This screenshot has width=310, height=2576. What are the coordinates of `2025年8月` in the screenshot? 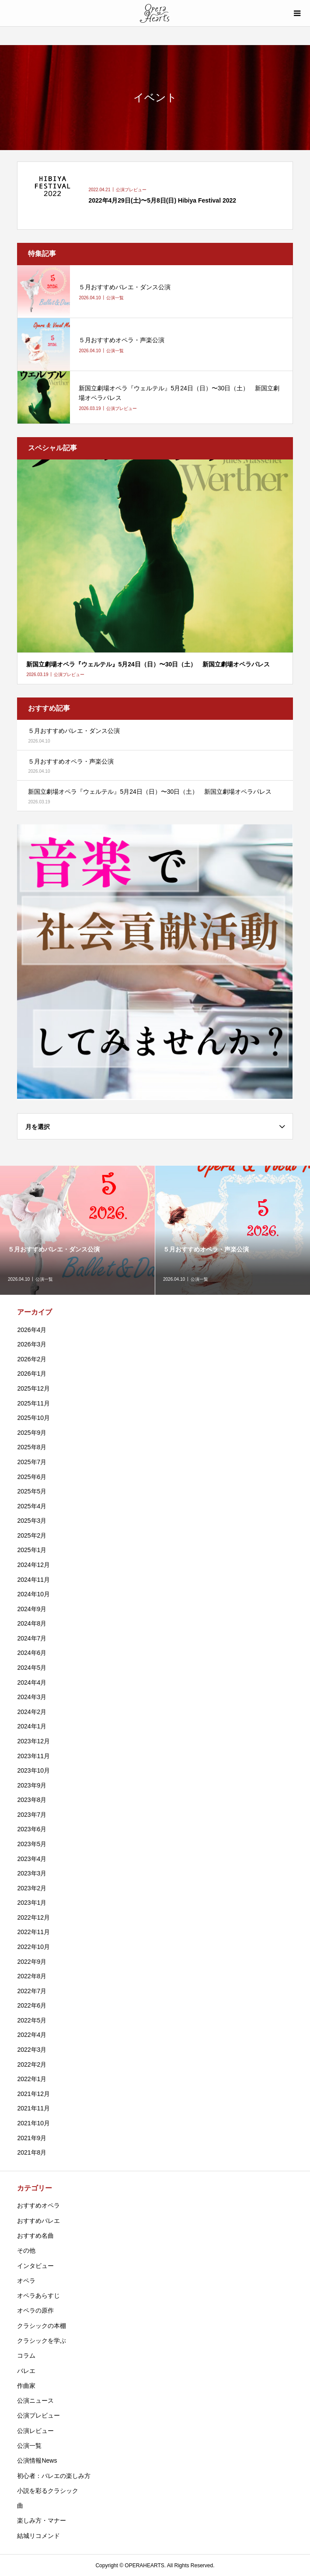 It's located at (31, 1447).